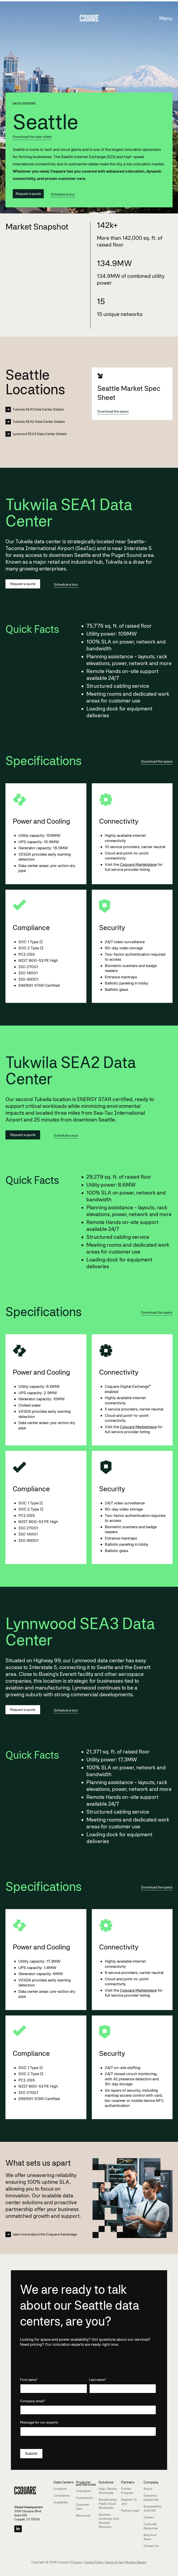  What do you see at coordinates (149, 2519) in the screenshot?
I see `Careers [menuitem]` at bounding box center [149, 2519].